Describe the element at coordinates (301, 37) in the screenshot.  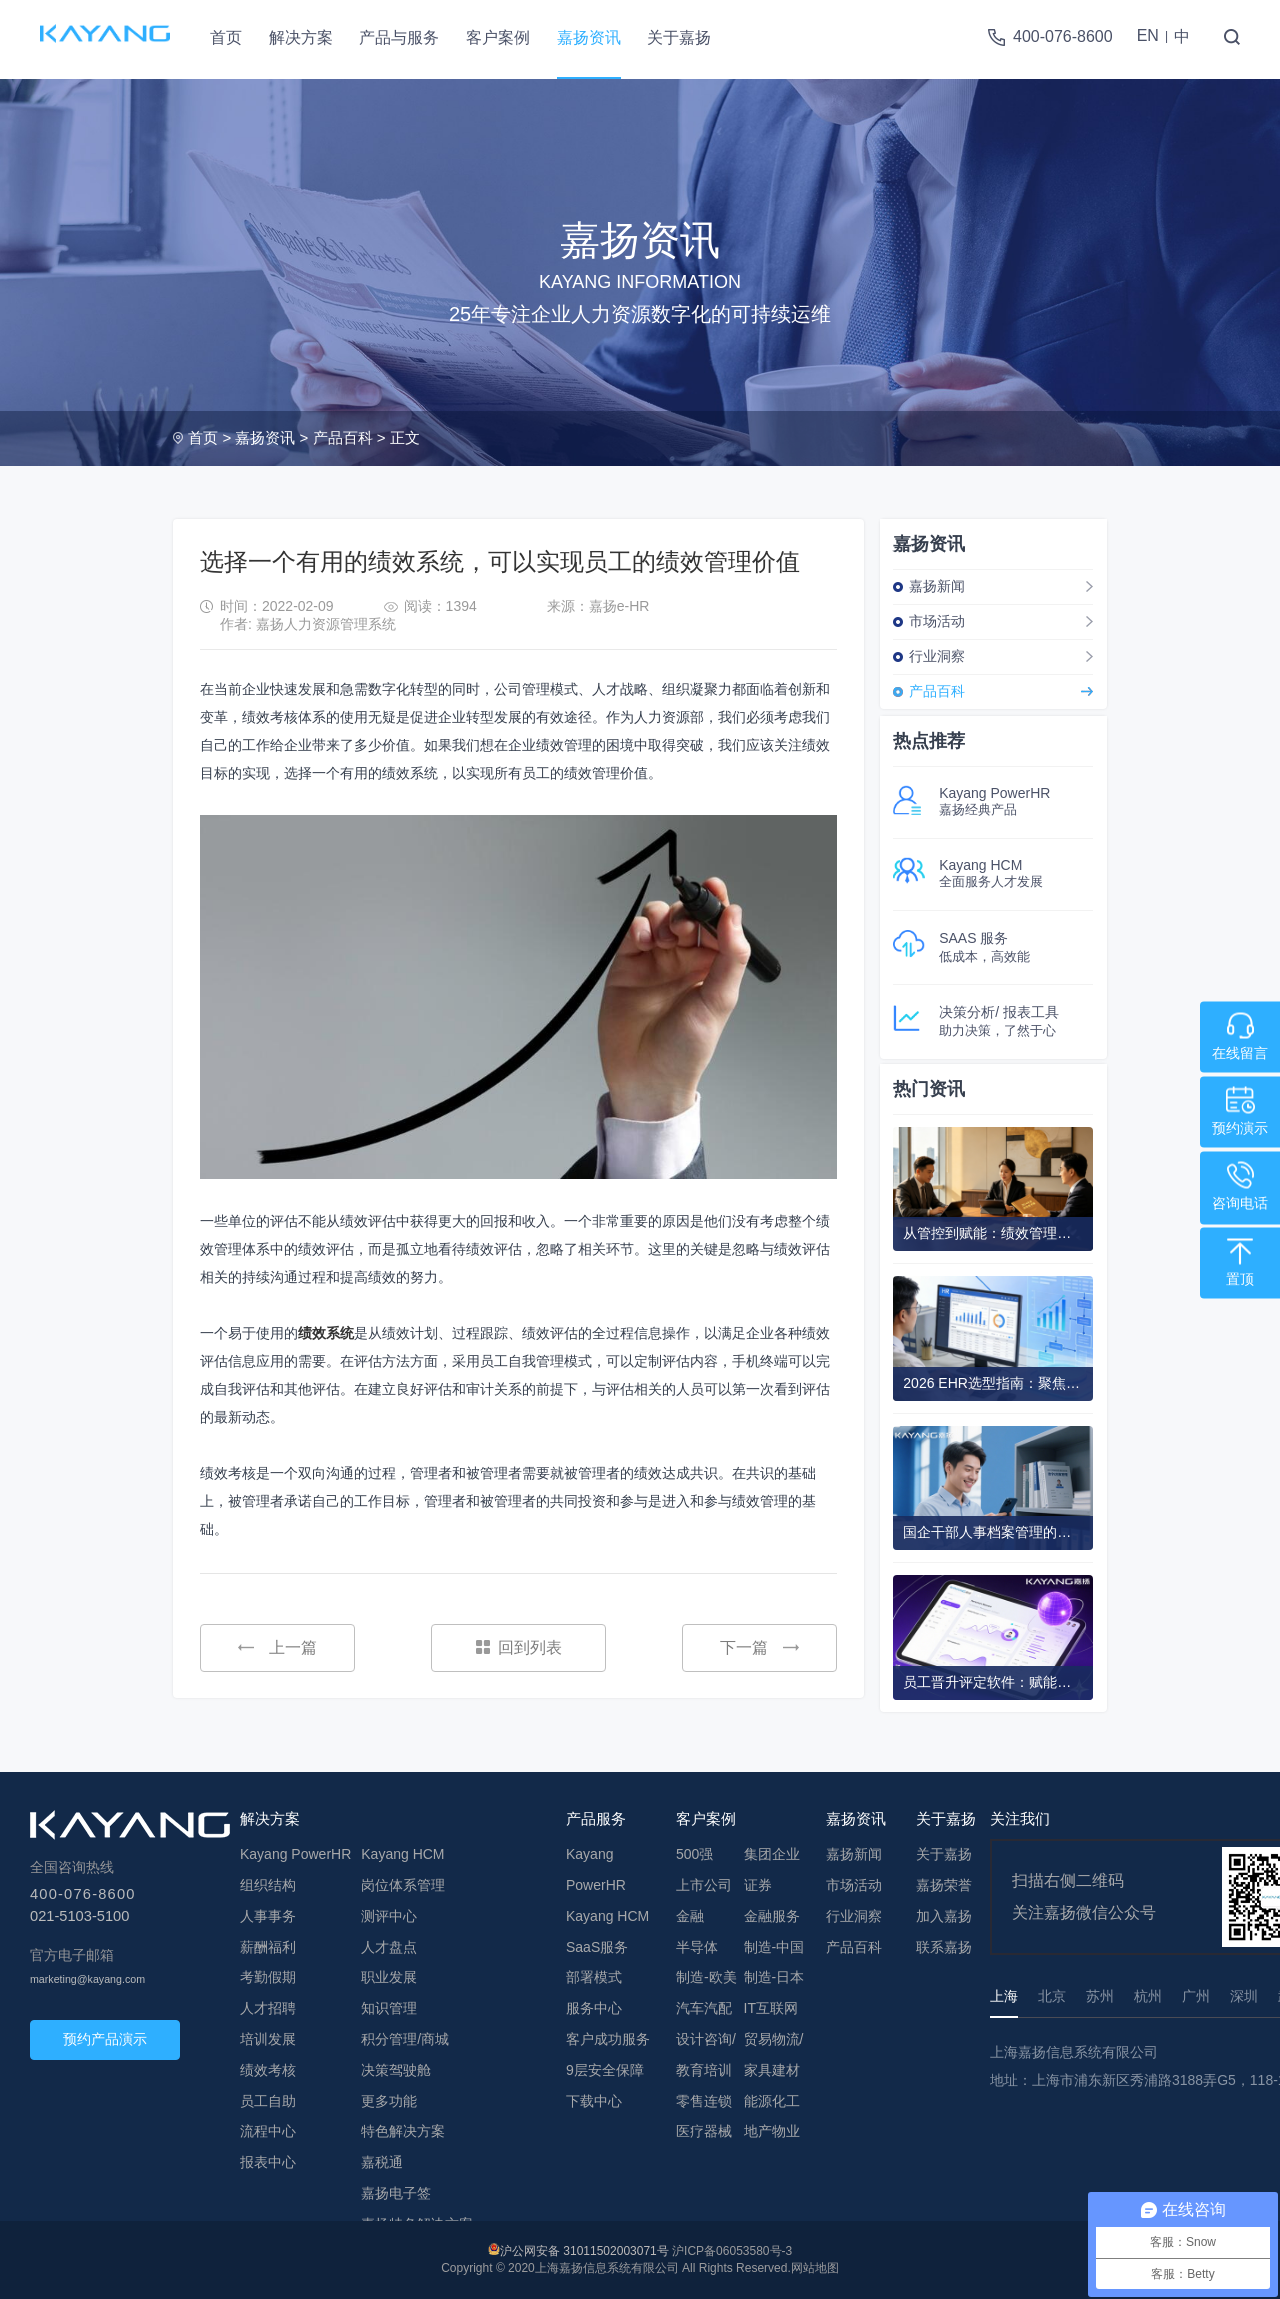
I see `解决方案` at that location.